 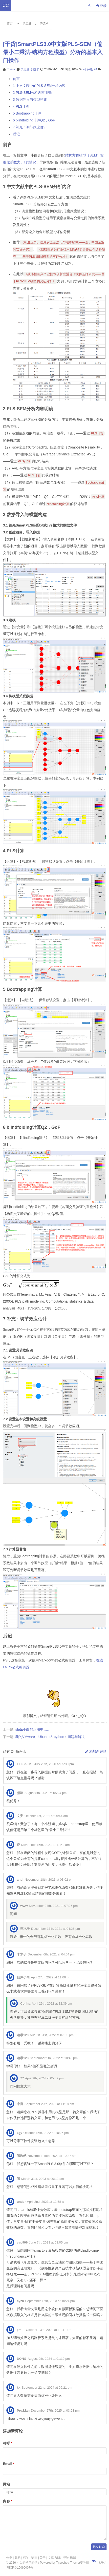 I want to click on 5 Bootrapping计算, so click(x=27, y=113).